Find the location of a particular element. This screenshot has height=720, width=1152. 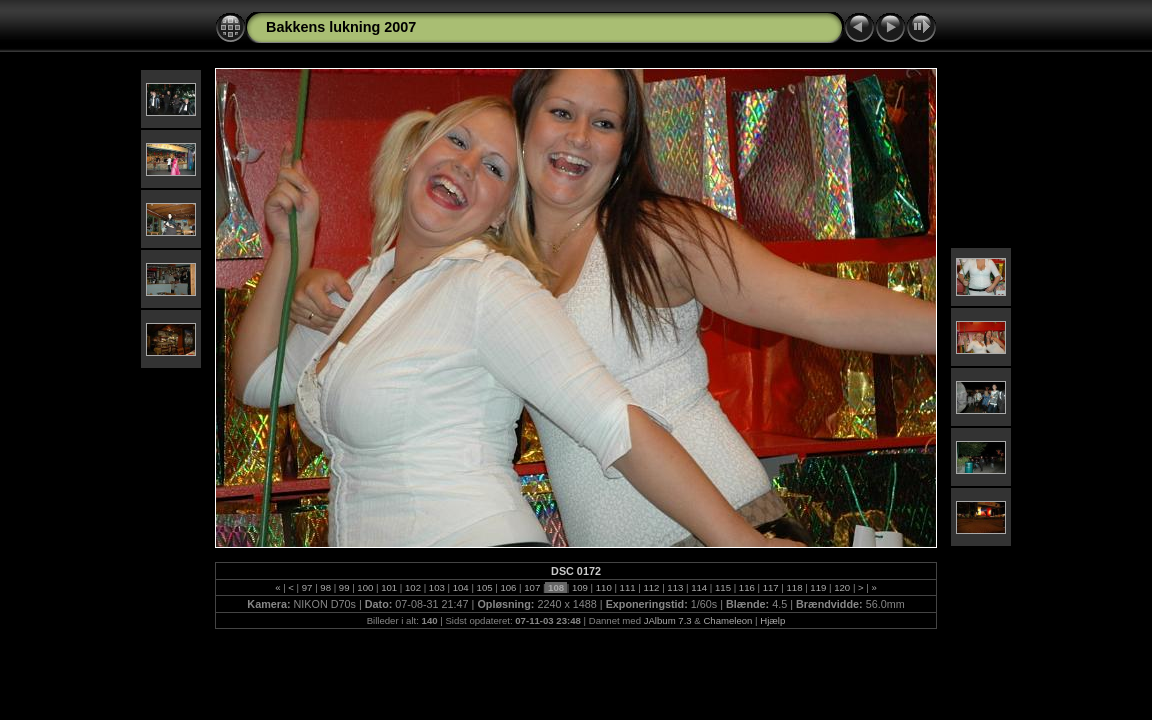

119 is located at coordinates (818, 587).